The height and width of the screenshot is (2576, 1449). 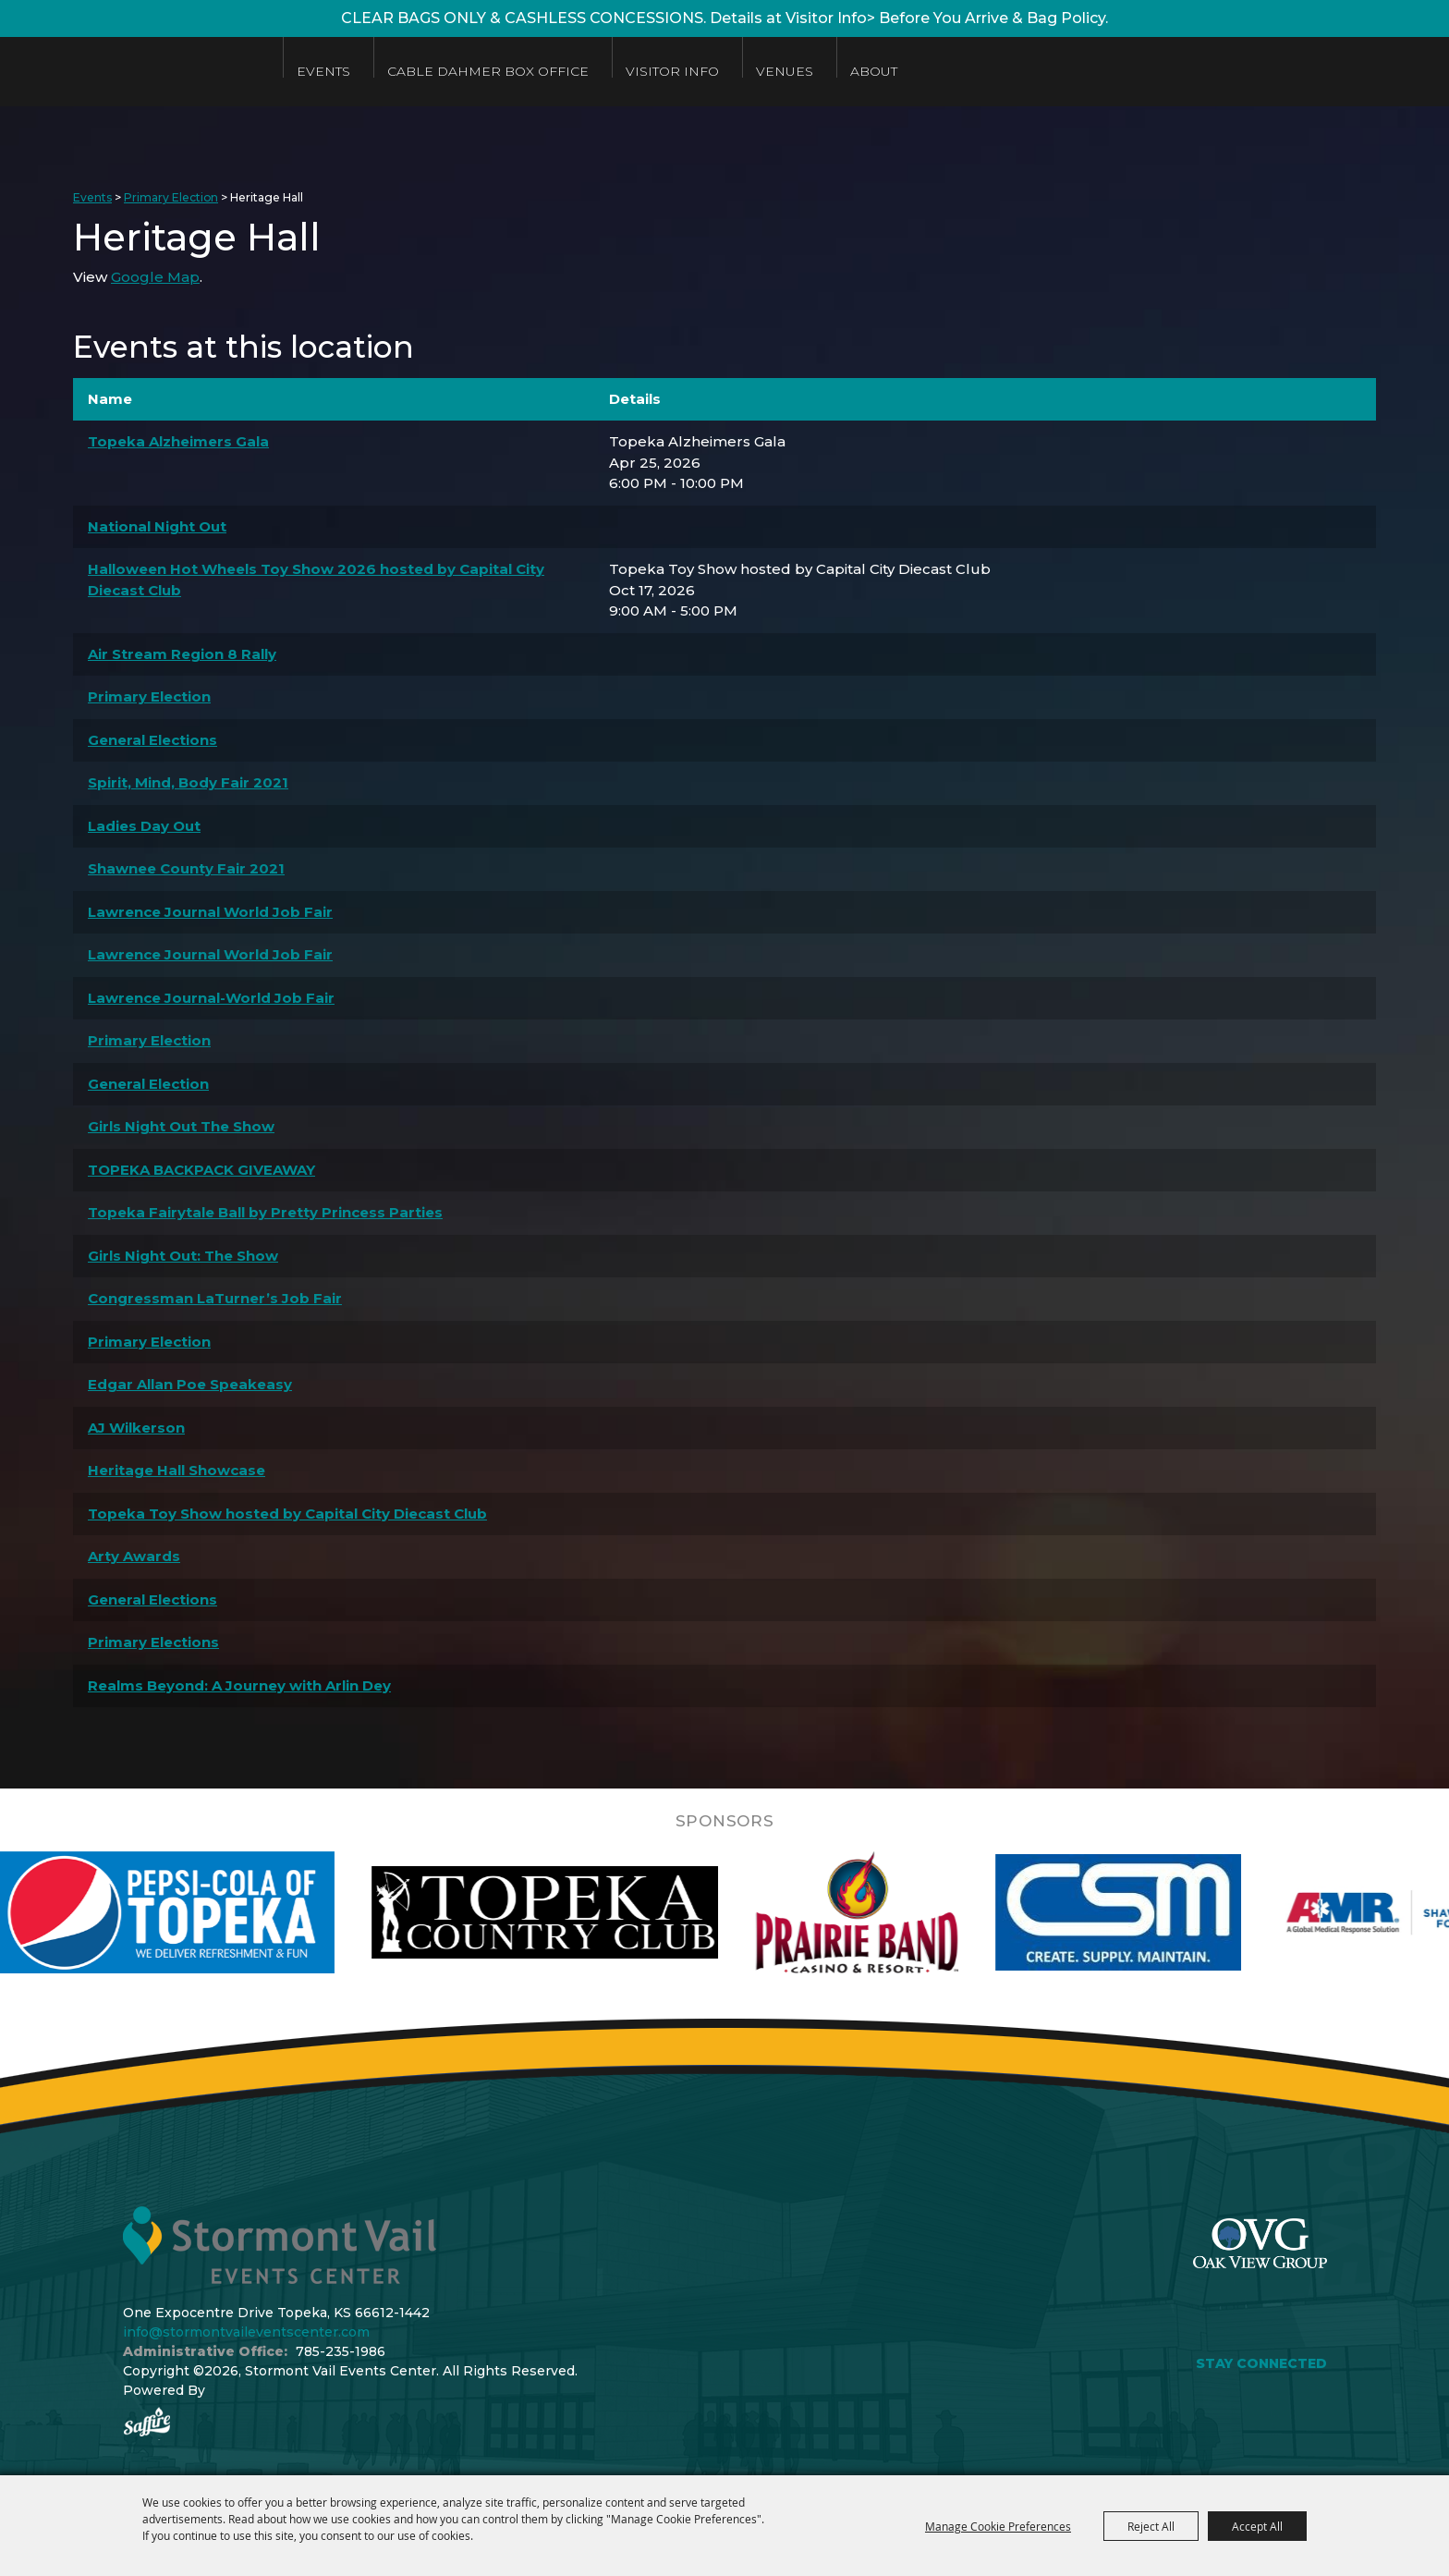 What do you see at coordinates (181, 1126) in the screenshot?
I see `Girls Night Out The Show` at bounding box center [181, 1126].